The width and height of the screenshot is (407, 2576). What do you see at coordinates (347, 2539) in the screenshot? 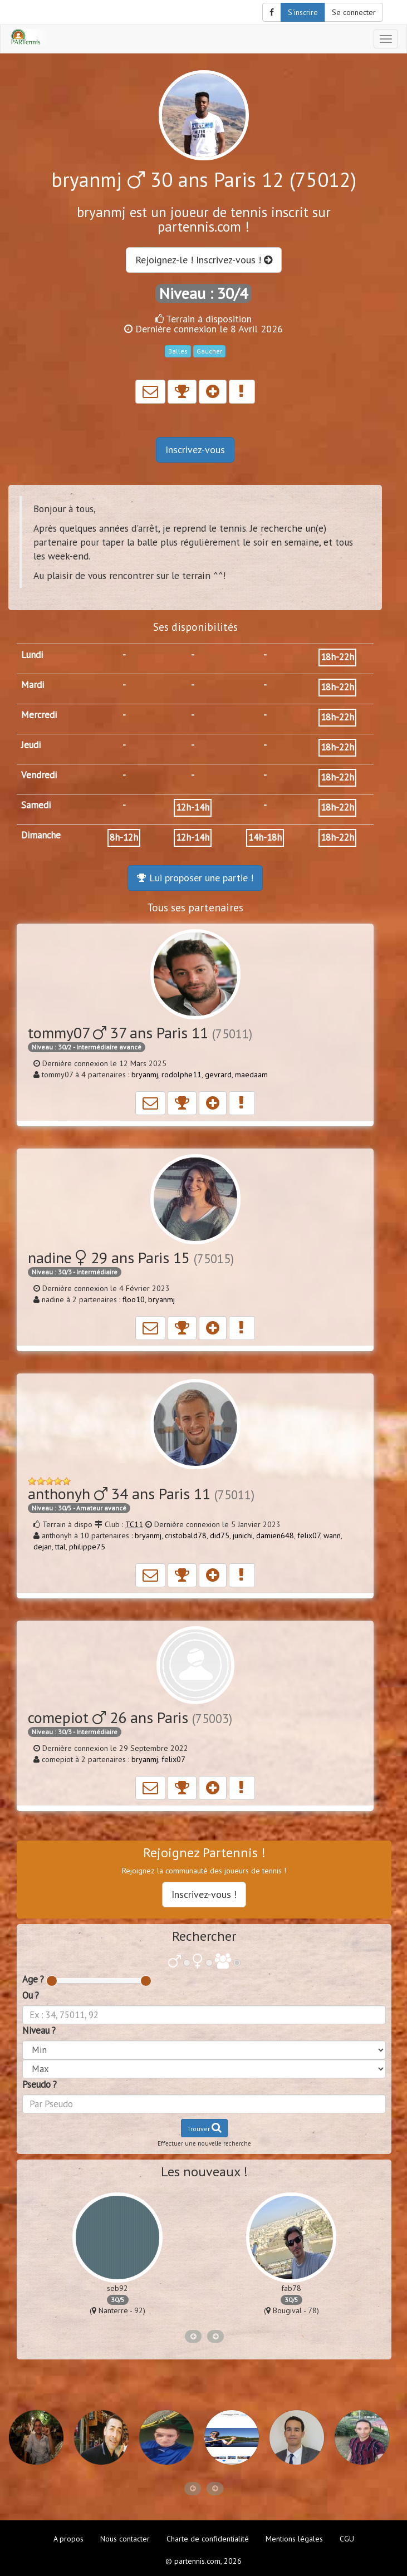
I see `CGU` at bounding box center [347, 2539].